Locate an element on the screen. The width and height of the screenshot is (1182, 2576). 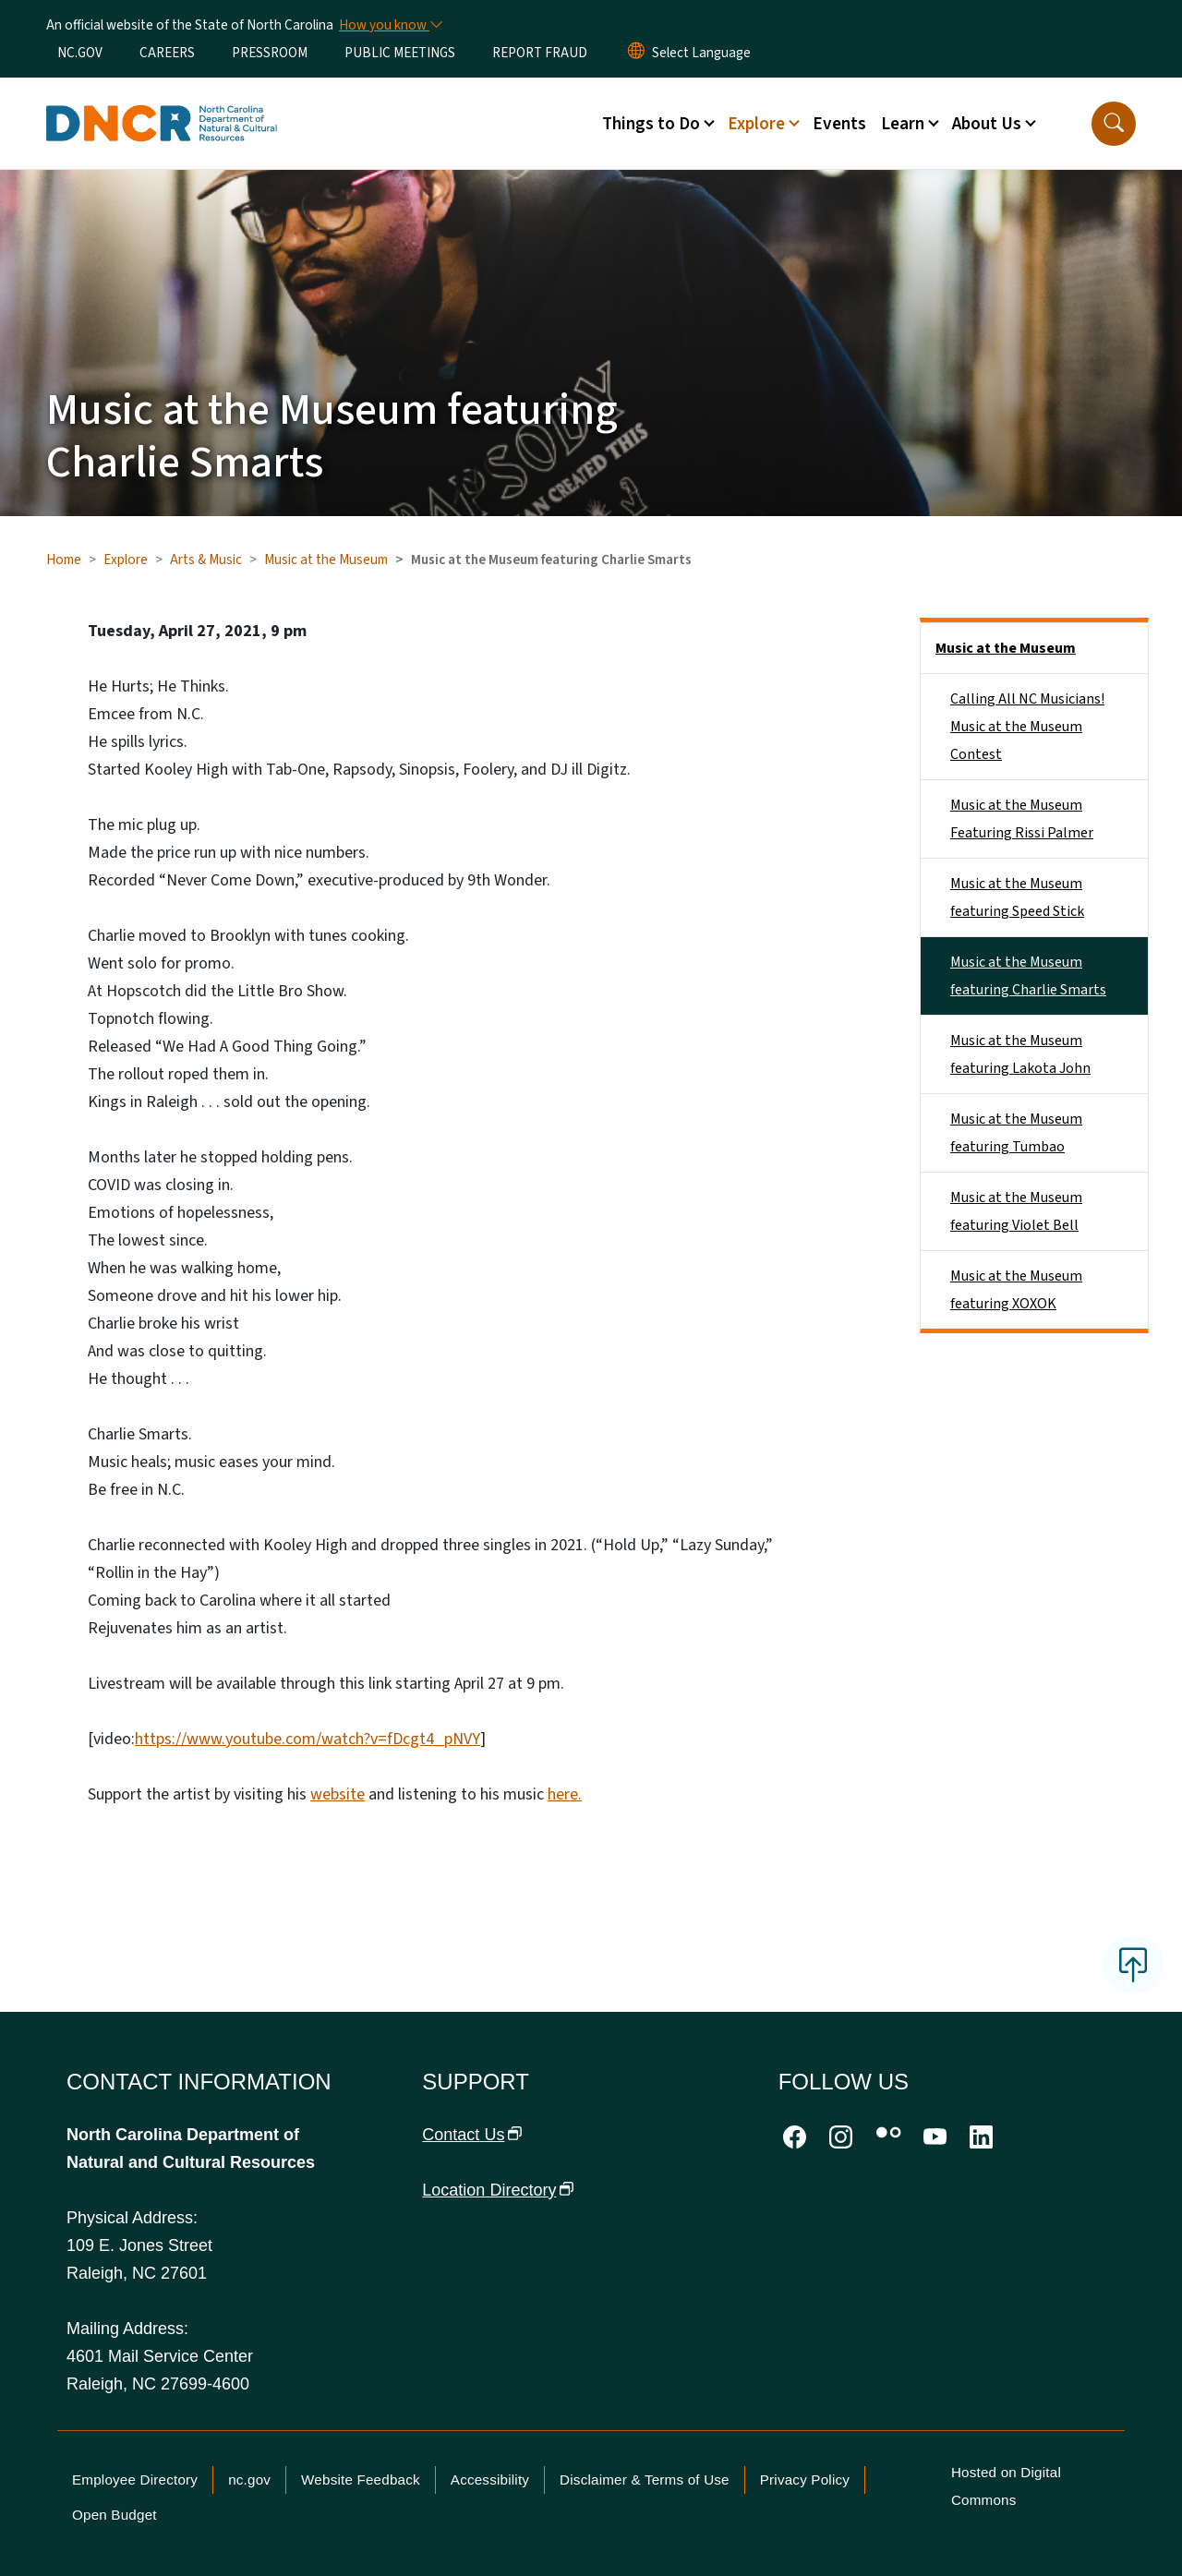
PRESSROOM is located at coordinates (270, 52).